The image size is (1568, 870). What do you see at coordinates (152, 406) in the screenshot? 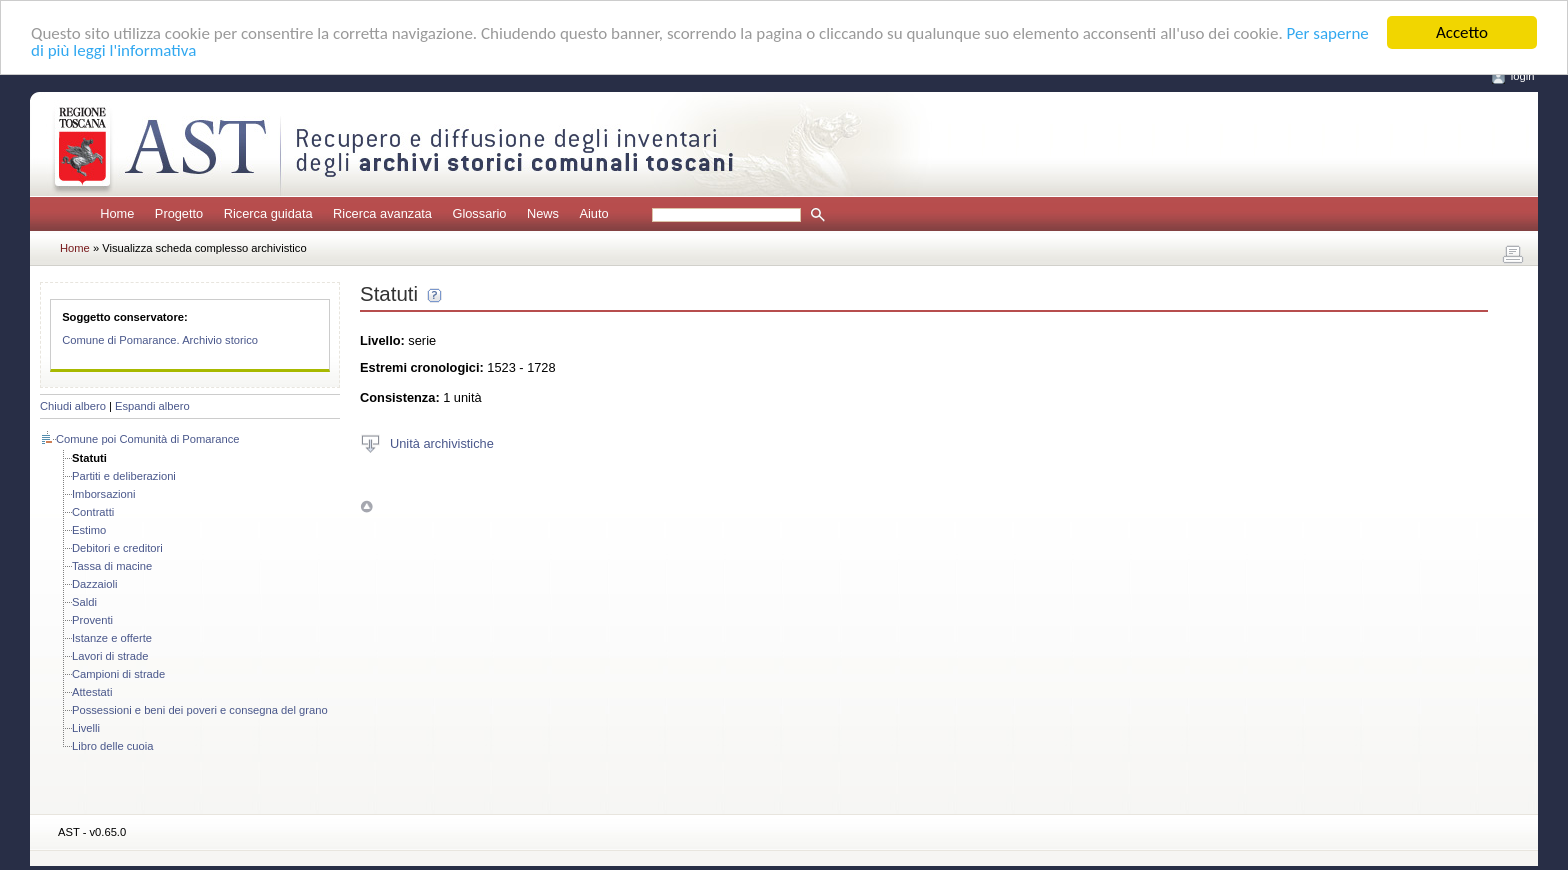
I see `Espandi albero` at bounding box center [152, 406].